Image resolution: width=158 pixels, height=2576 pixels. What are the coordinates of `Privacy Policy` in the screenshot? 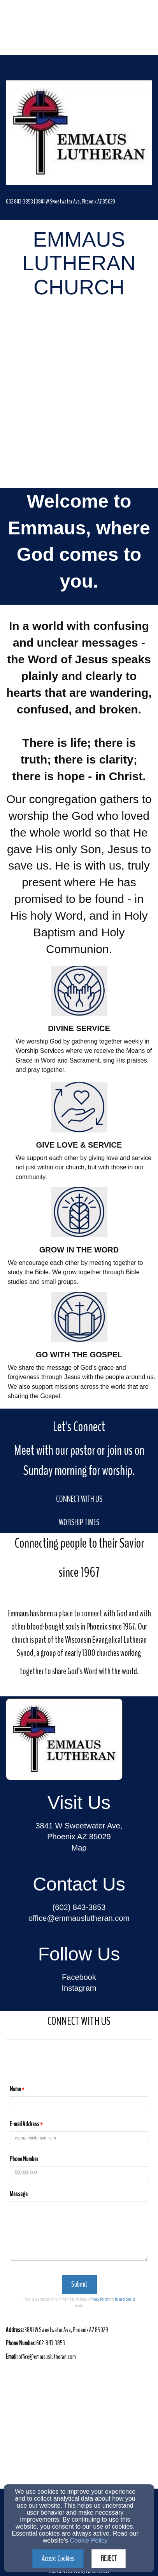 It's located at (99, 2299).